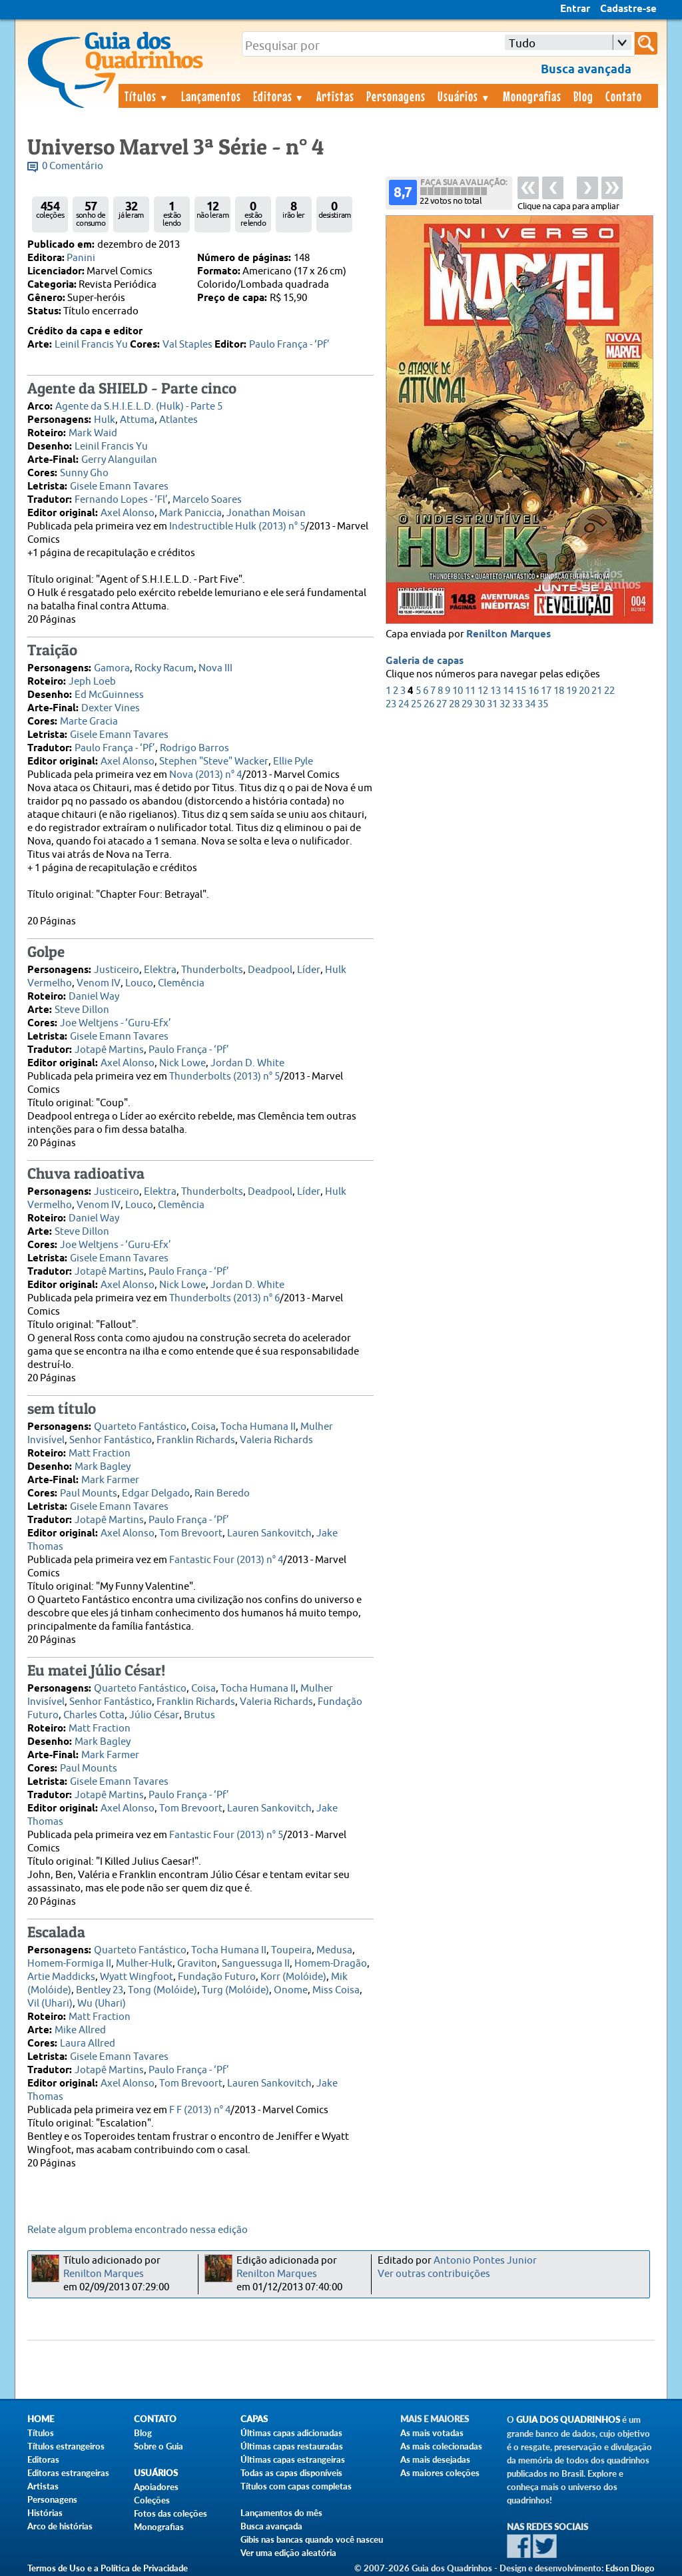 The image size is (682, 2576). What do you see at coordinates (485, 2260) in the screenshot?
I see `Antonio Pontes Junior` at bounding box center [485, 2260].